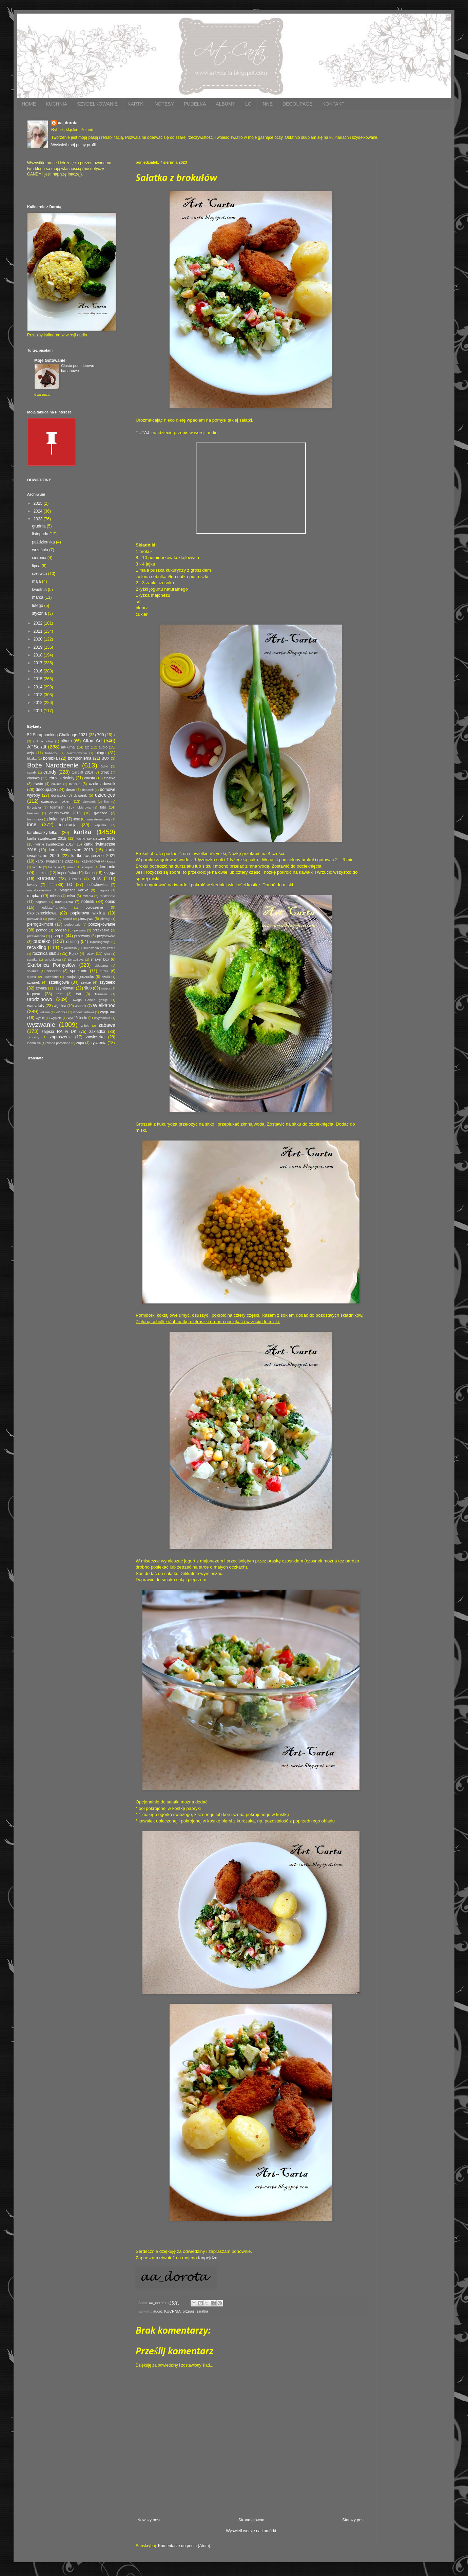 This screenshot has height=2576, width=468. I want to click on florystyka, so click(34, 807).